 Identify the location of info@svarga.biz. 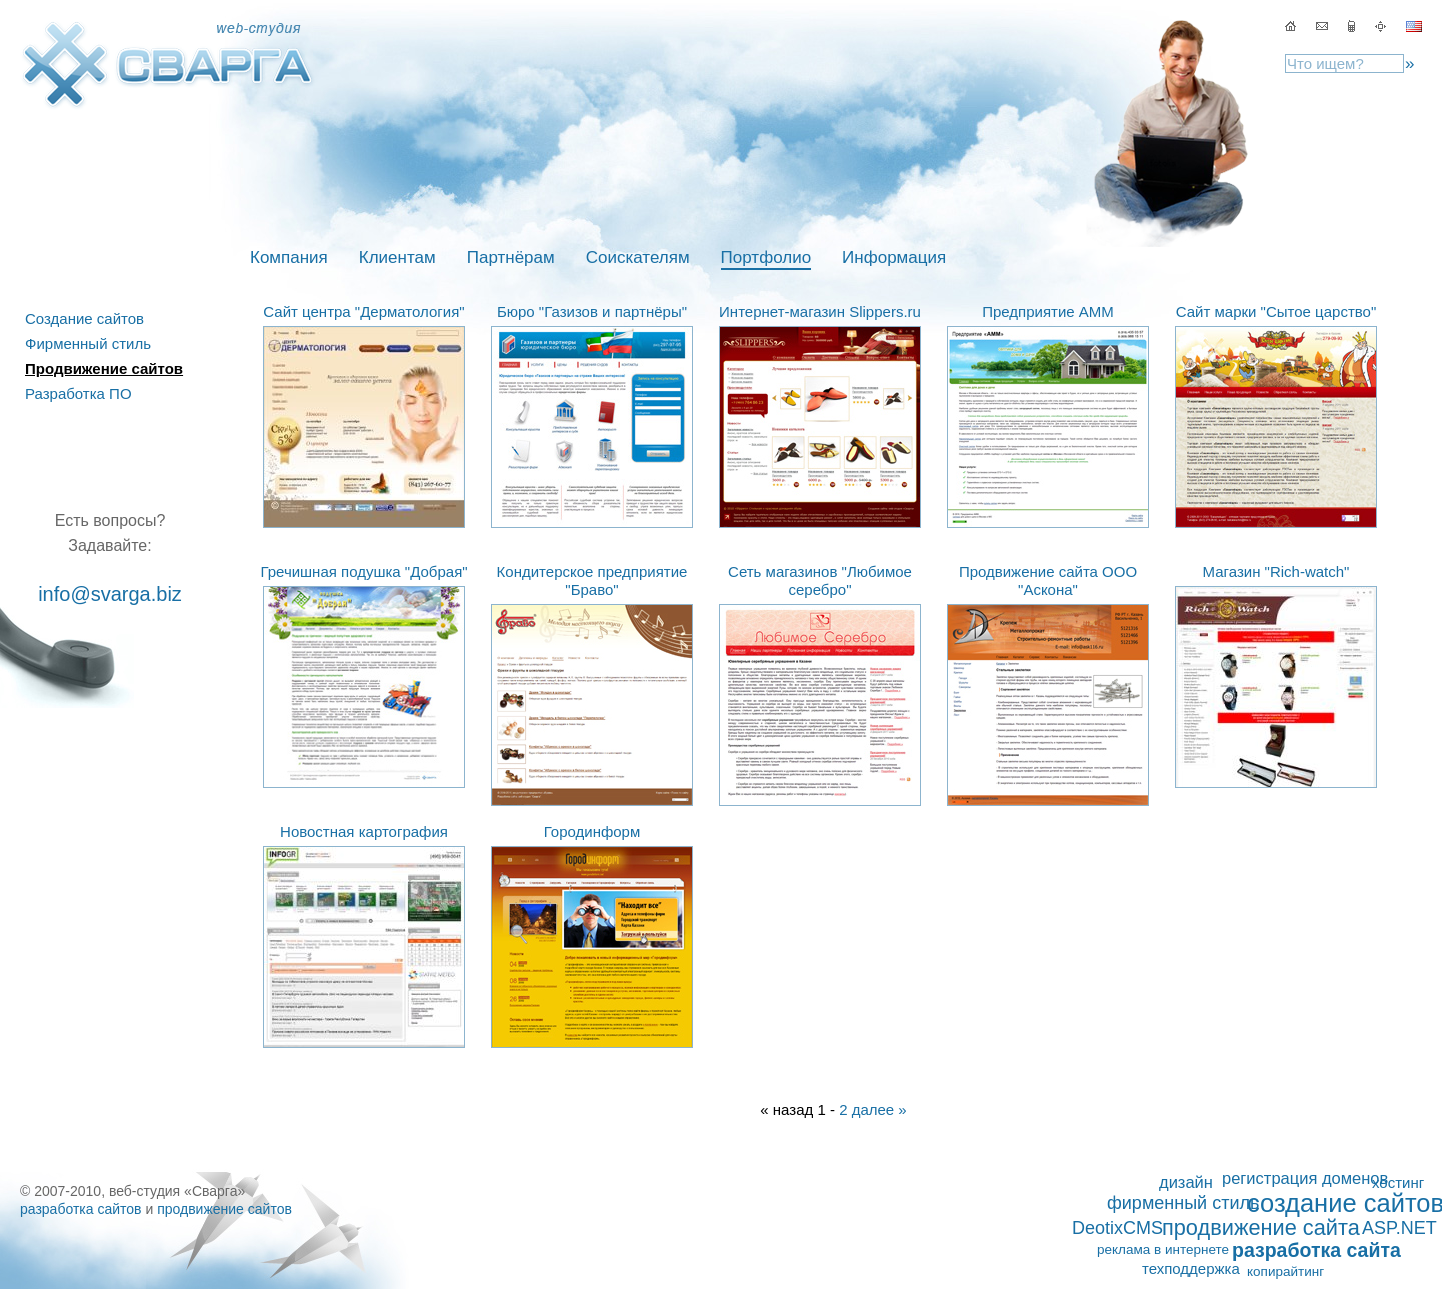
(110, 594).